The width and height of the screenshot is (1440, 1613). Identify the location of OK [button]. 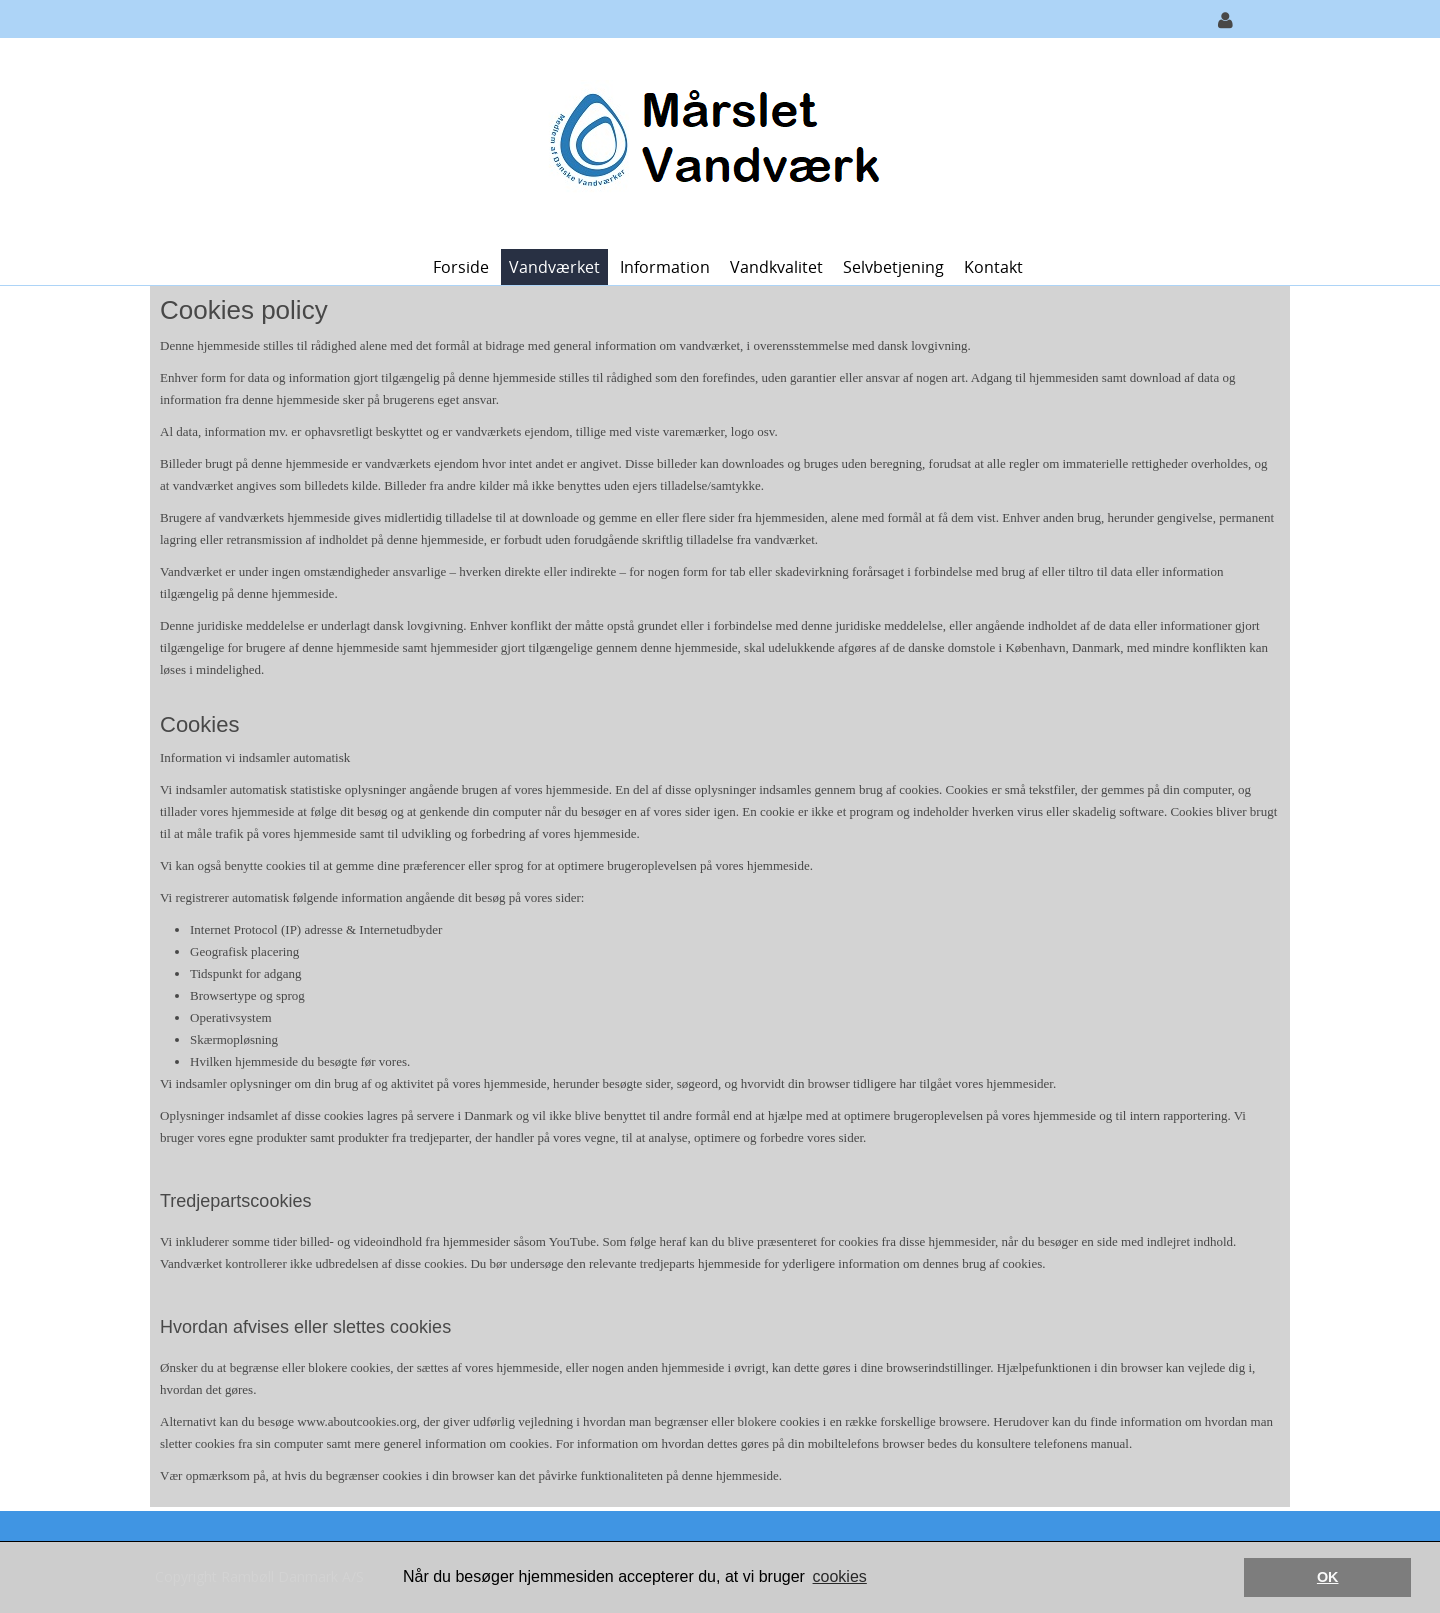
(1328, 1577).